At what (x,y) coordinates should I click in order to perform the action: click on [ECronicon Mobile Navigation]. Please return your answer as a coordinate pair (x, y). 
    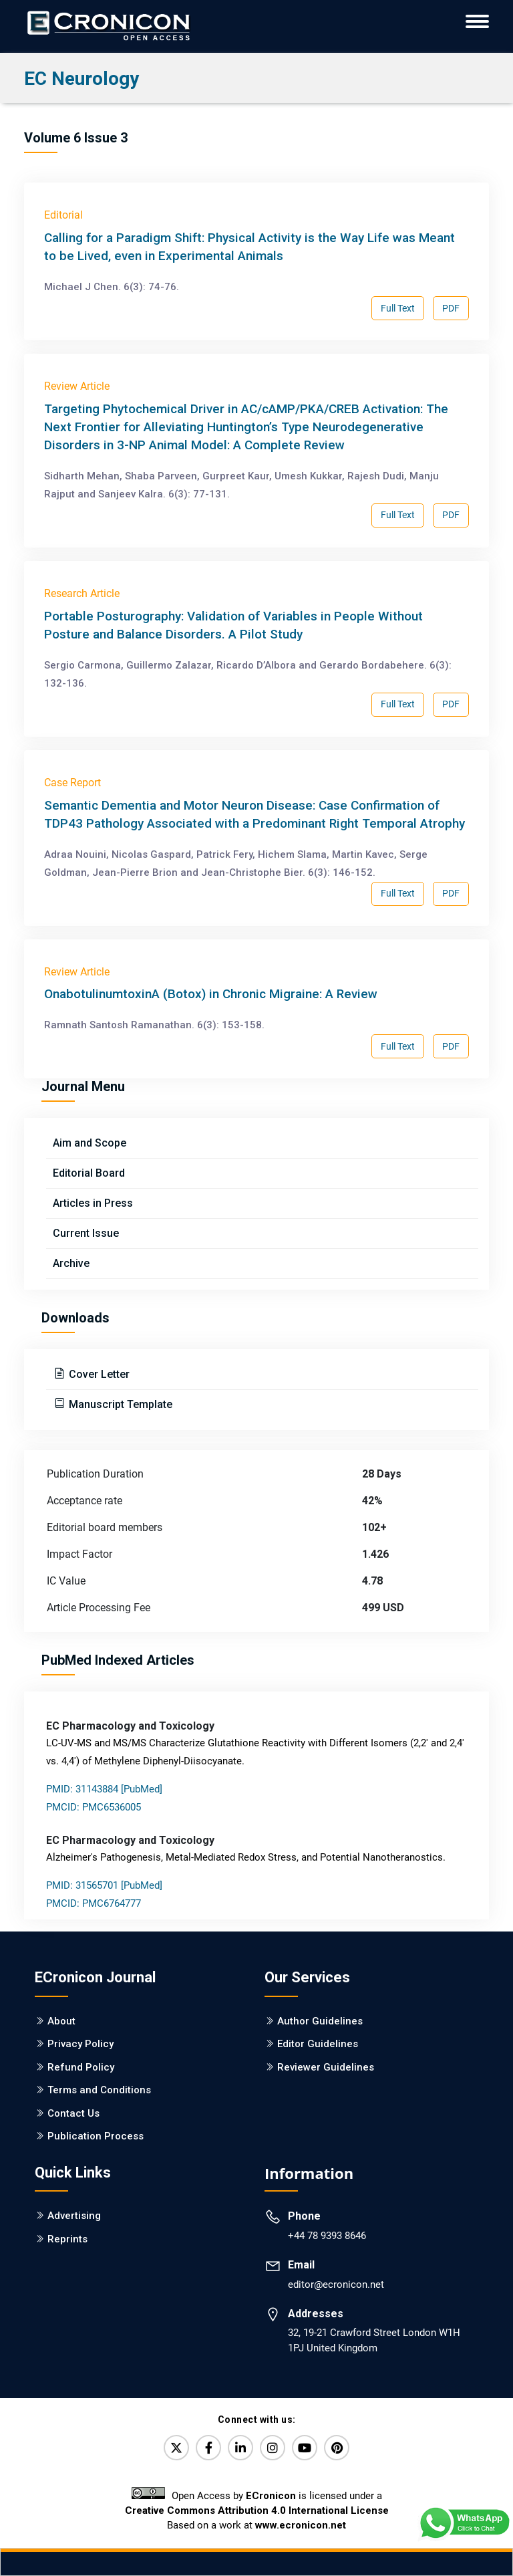
    Looking at the image, I should click on (477, 21).